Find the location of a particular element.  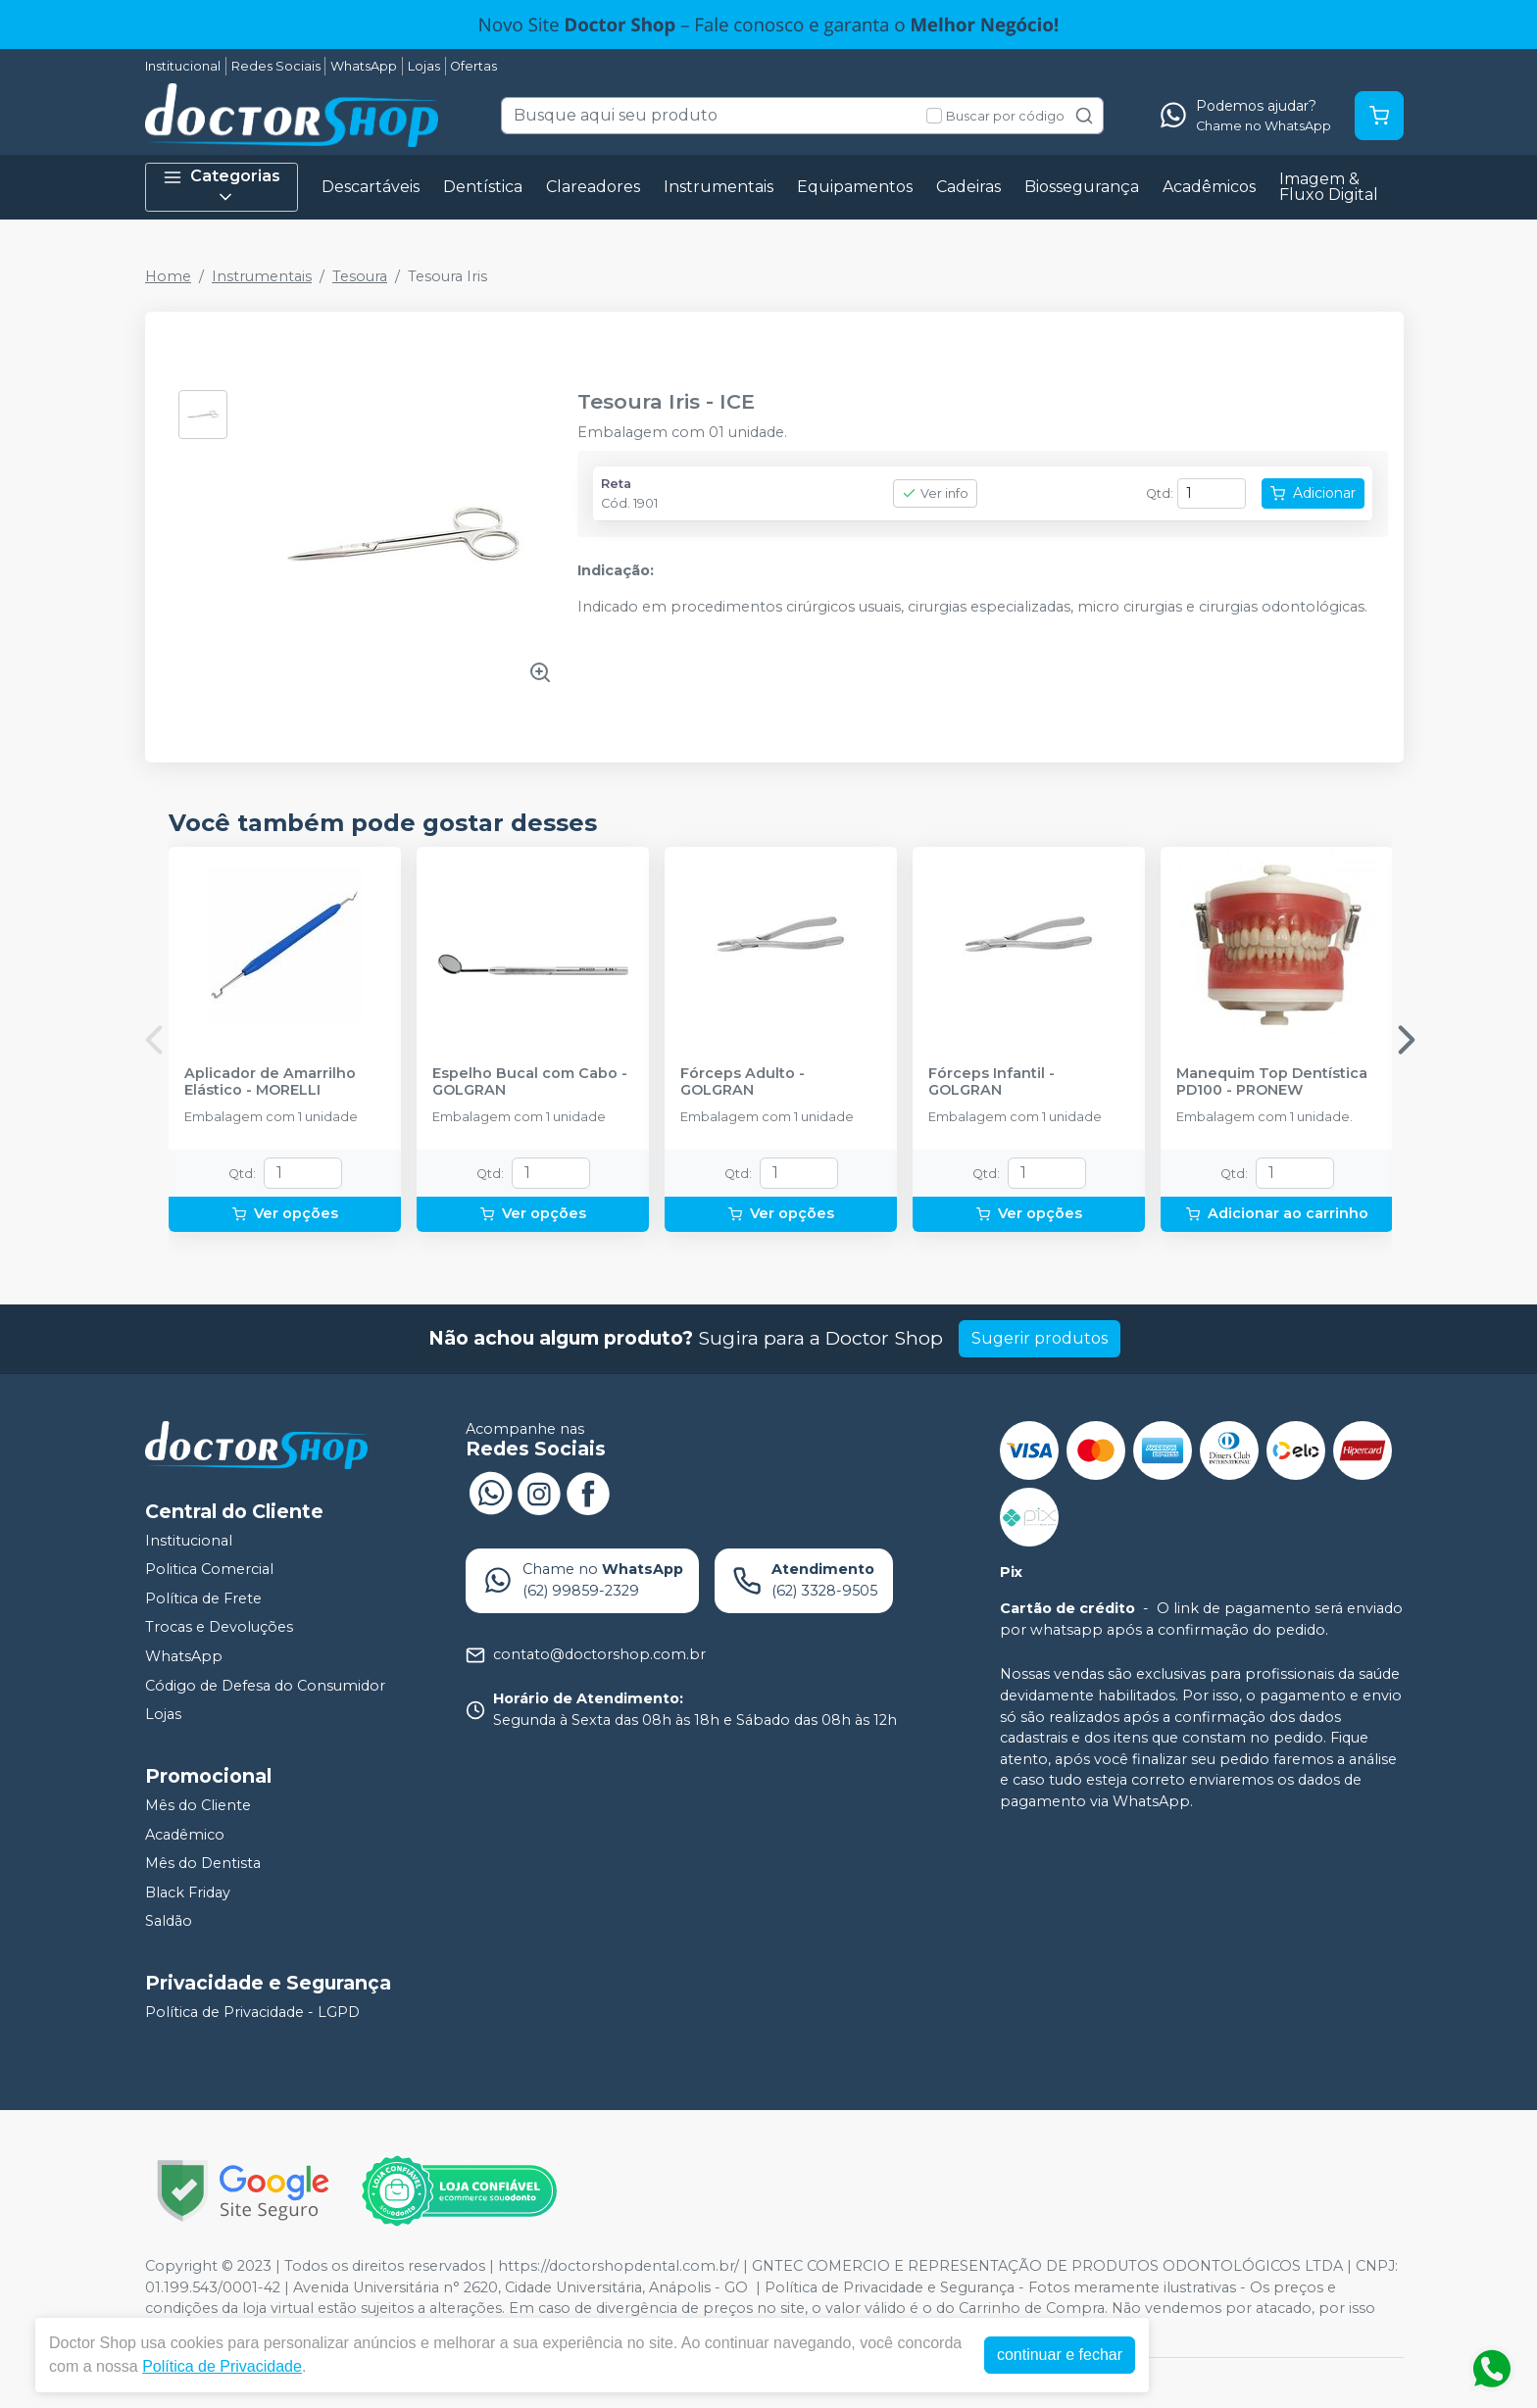

Institucional is located at coordinates (183, 66).